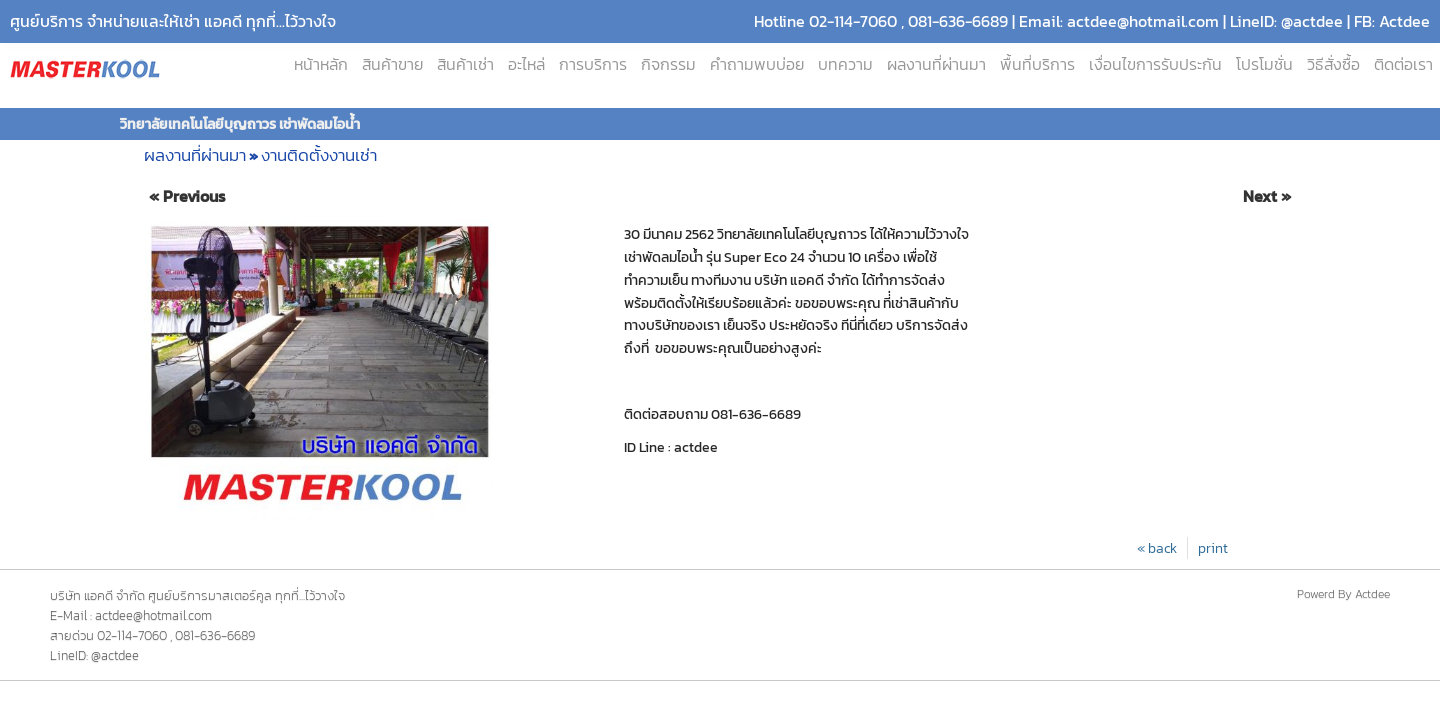 Image resolution: width=1440 pixels, height=720 pixels. I want to click on สินค้าเช่า, so click(465, 64).